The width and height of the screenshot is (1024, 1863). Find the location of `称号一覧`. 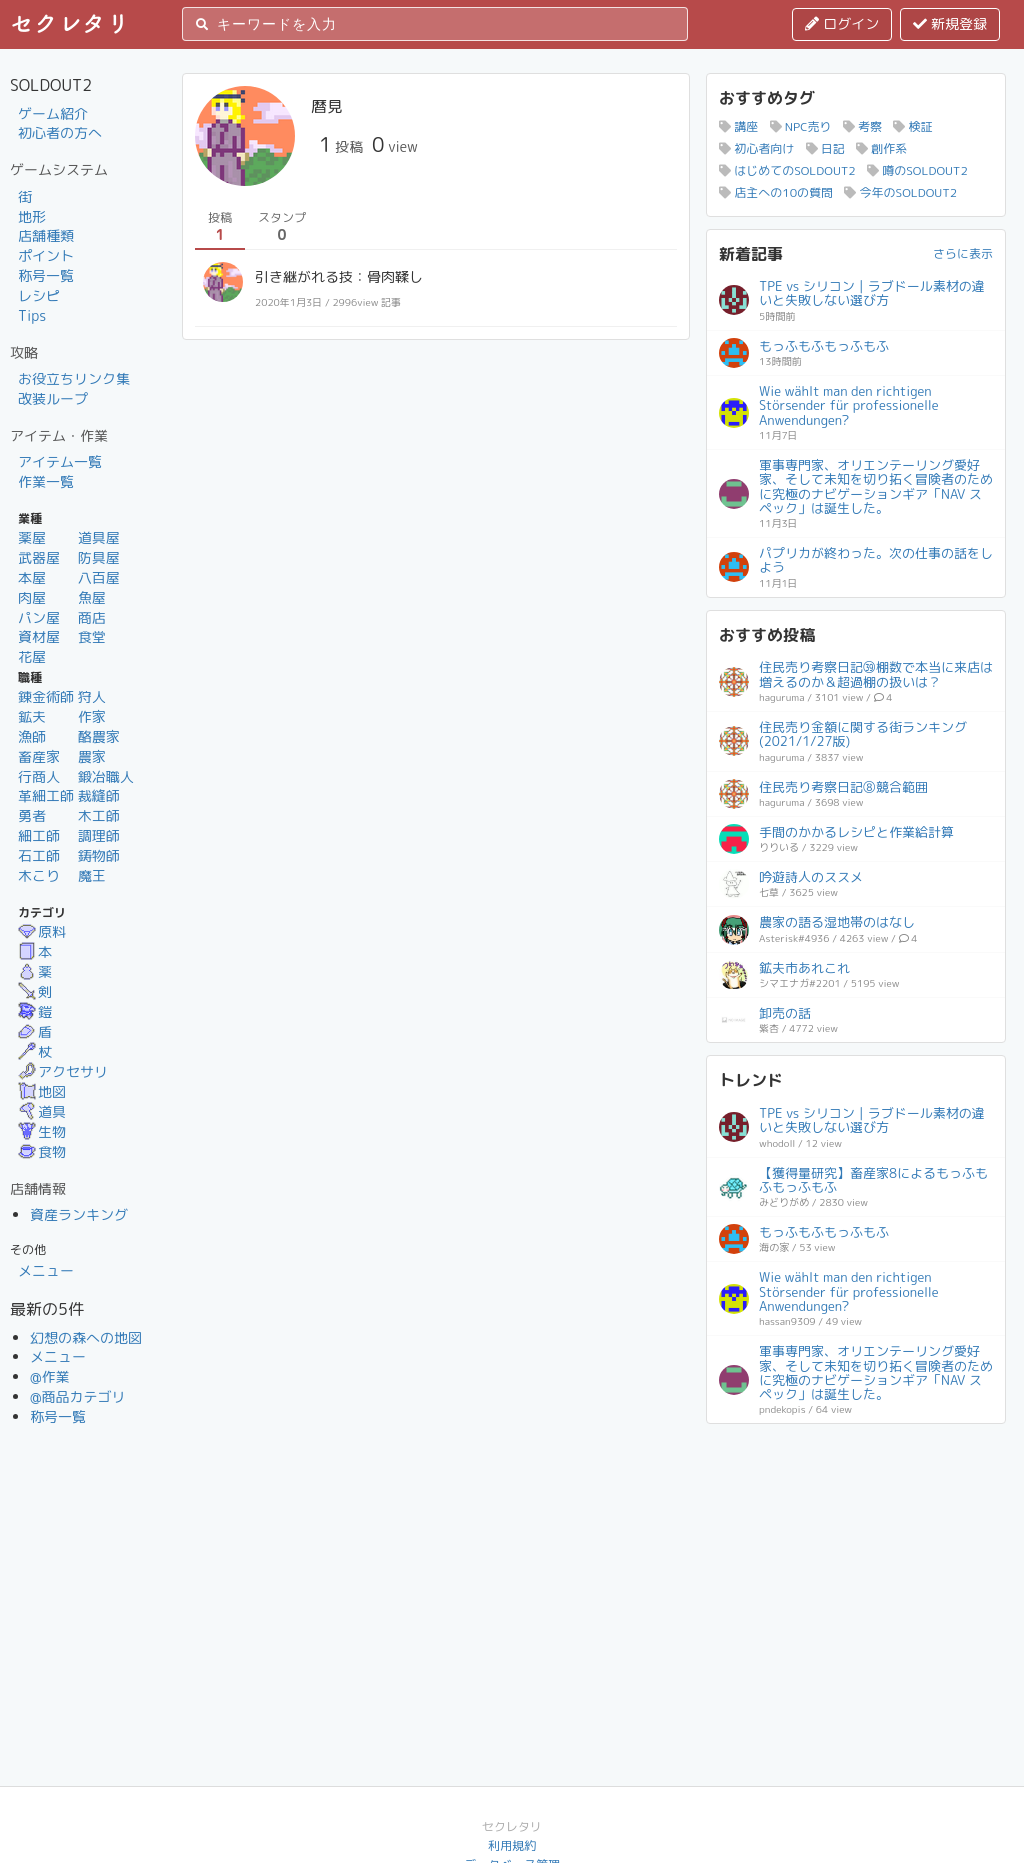

称号一覧 is located at coordinates (46, 275).